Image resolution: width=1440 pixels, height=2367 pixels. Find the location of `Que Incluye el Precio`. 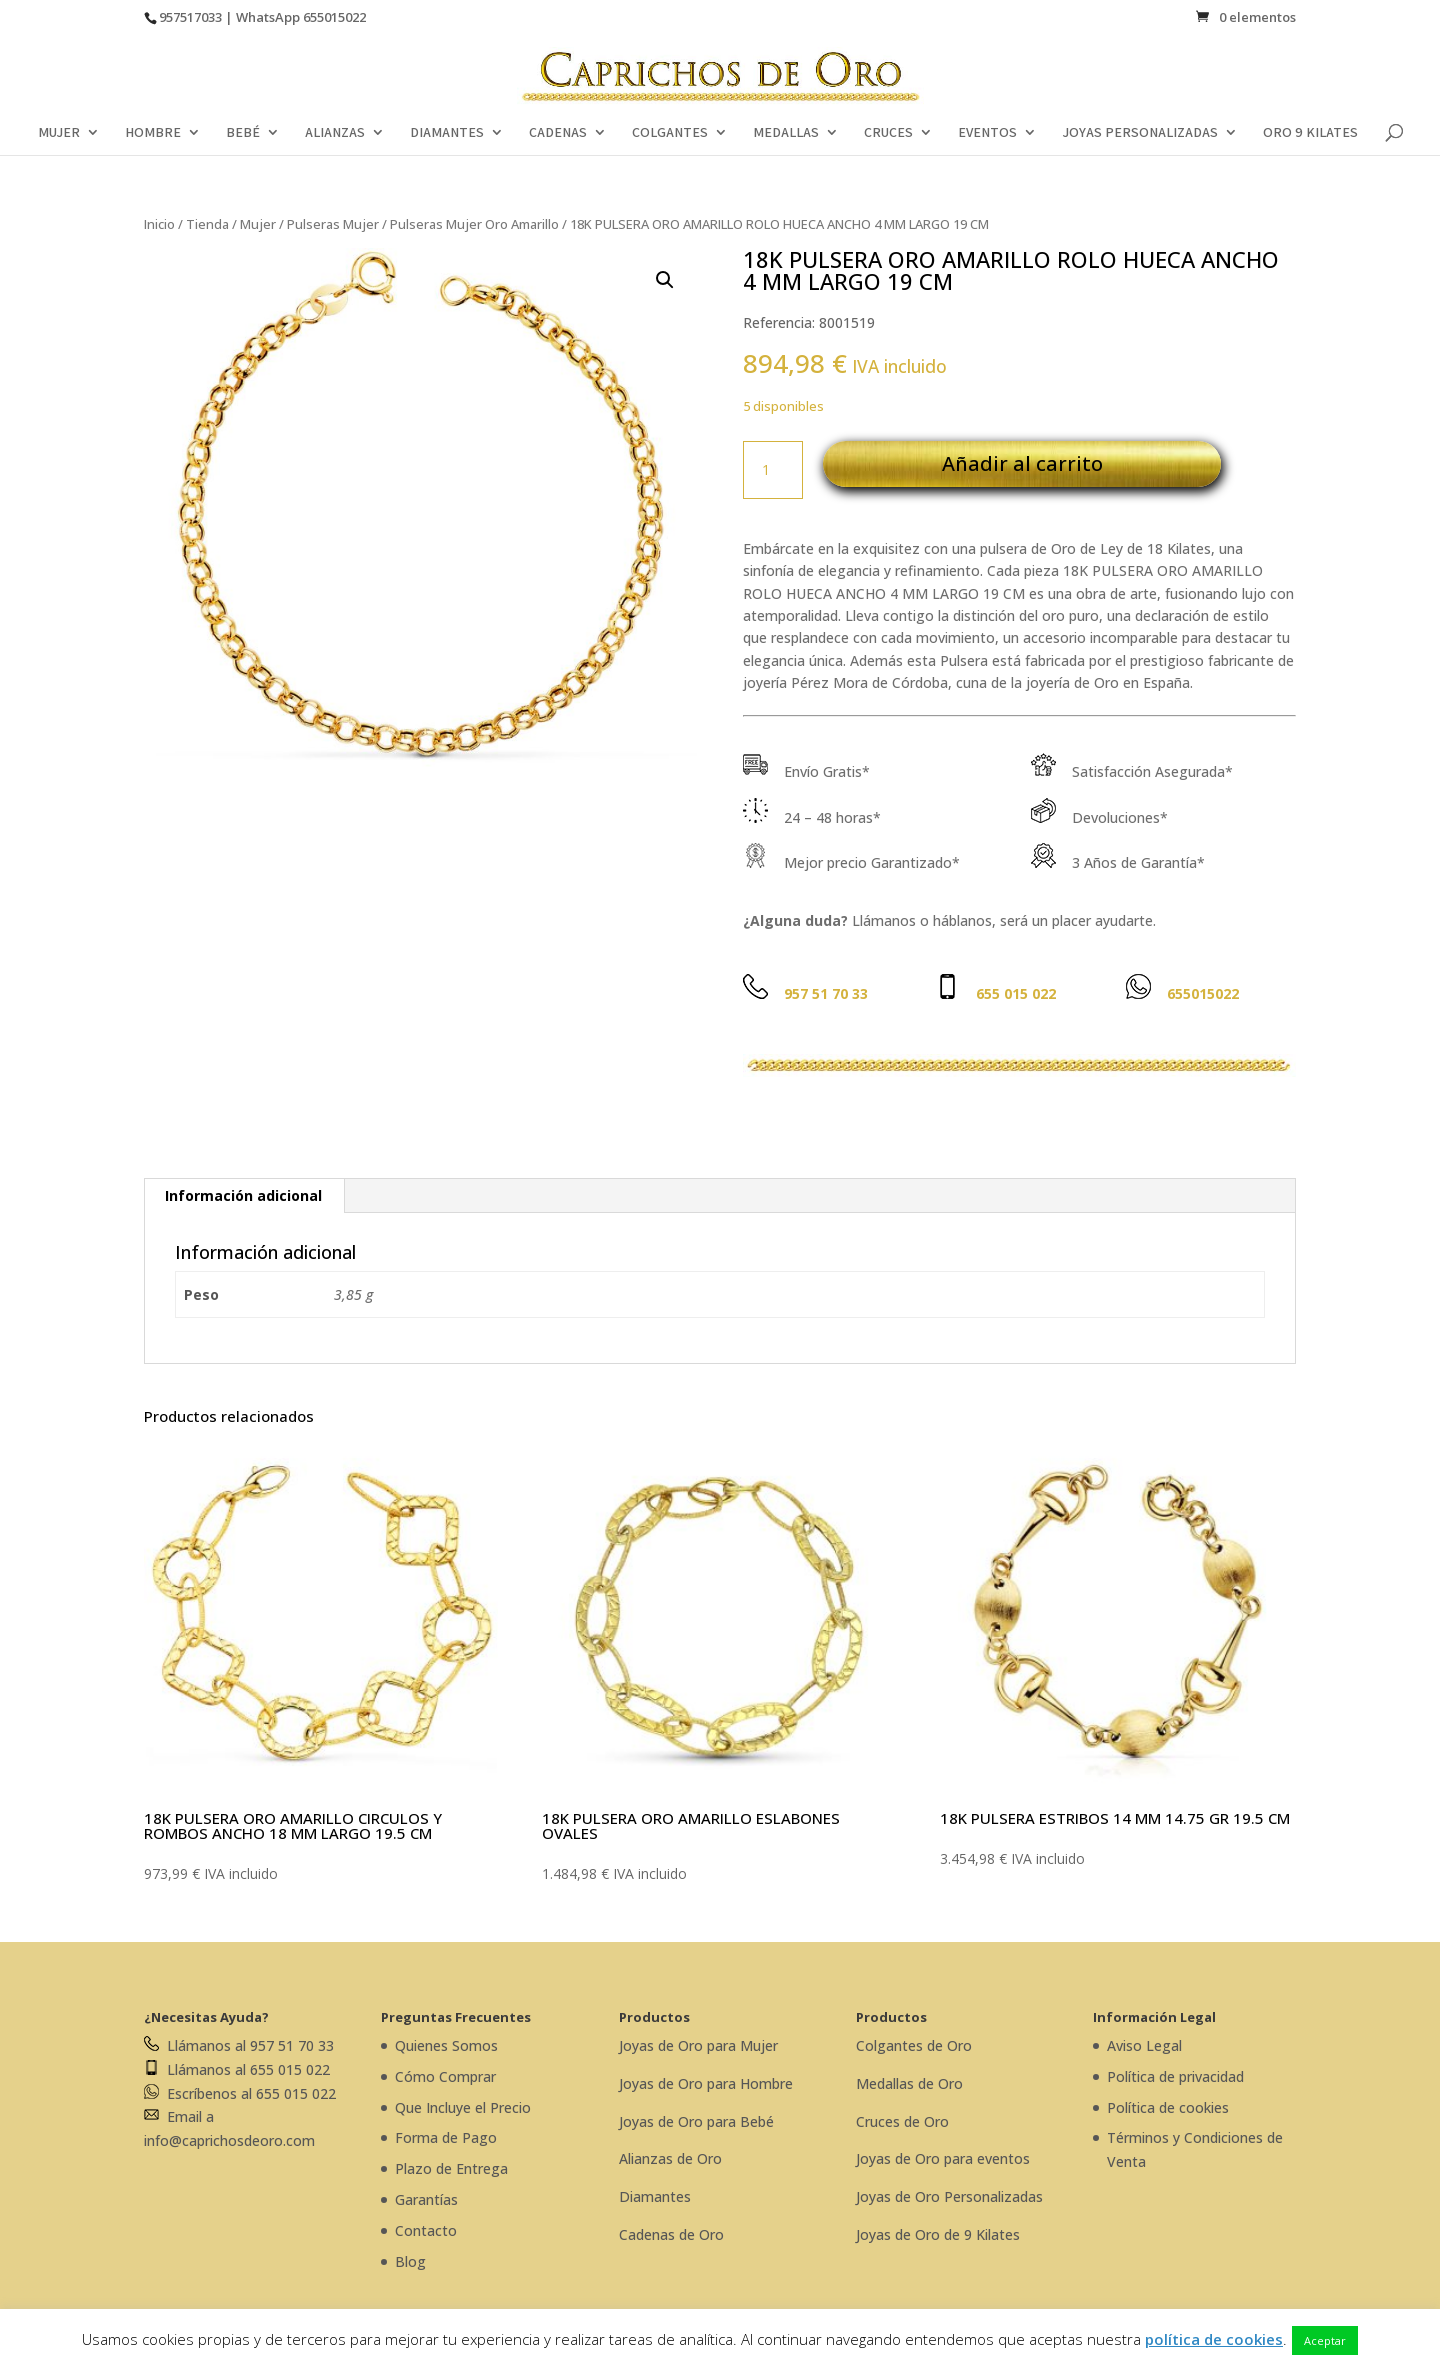

Que Incluye el Precio is located at coordinates (463, 2107).